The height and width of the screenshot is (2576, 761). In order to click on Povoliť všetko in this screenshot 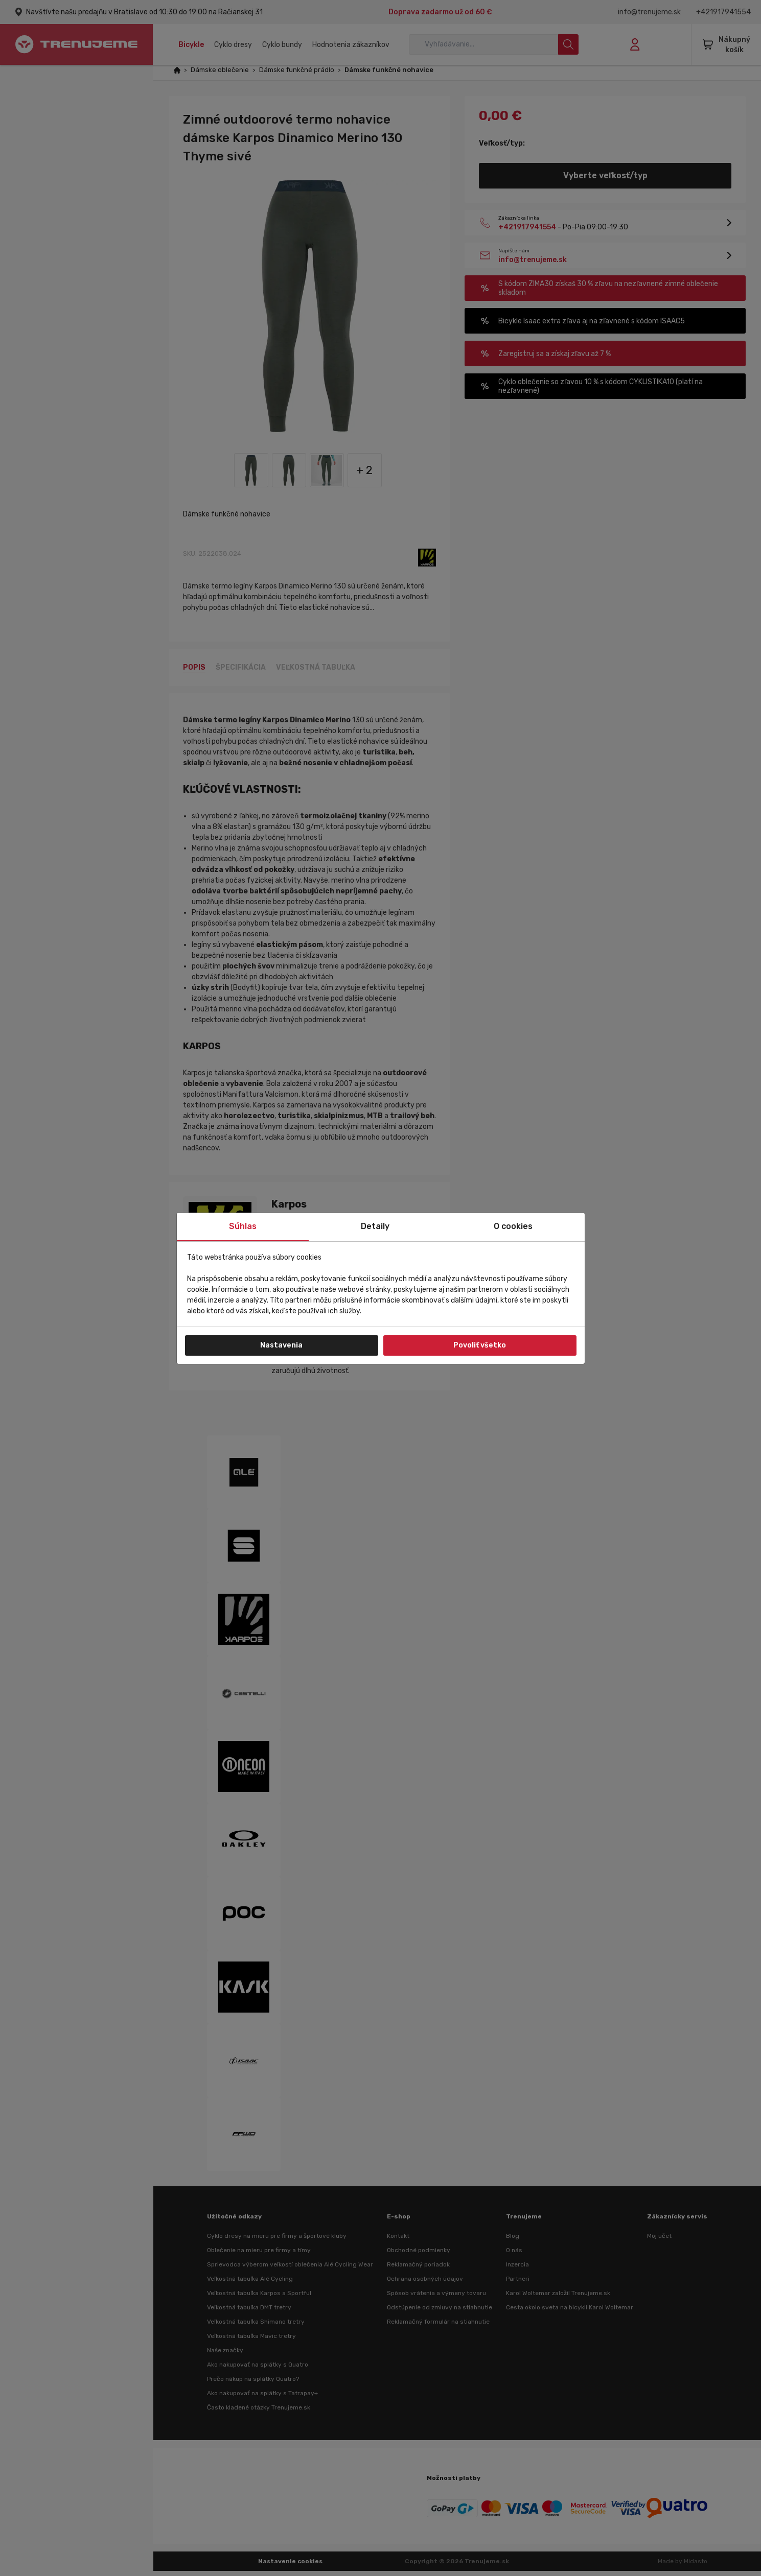, I will do `click(479, 1345)`.